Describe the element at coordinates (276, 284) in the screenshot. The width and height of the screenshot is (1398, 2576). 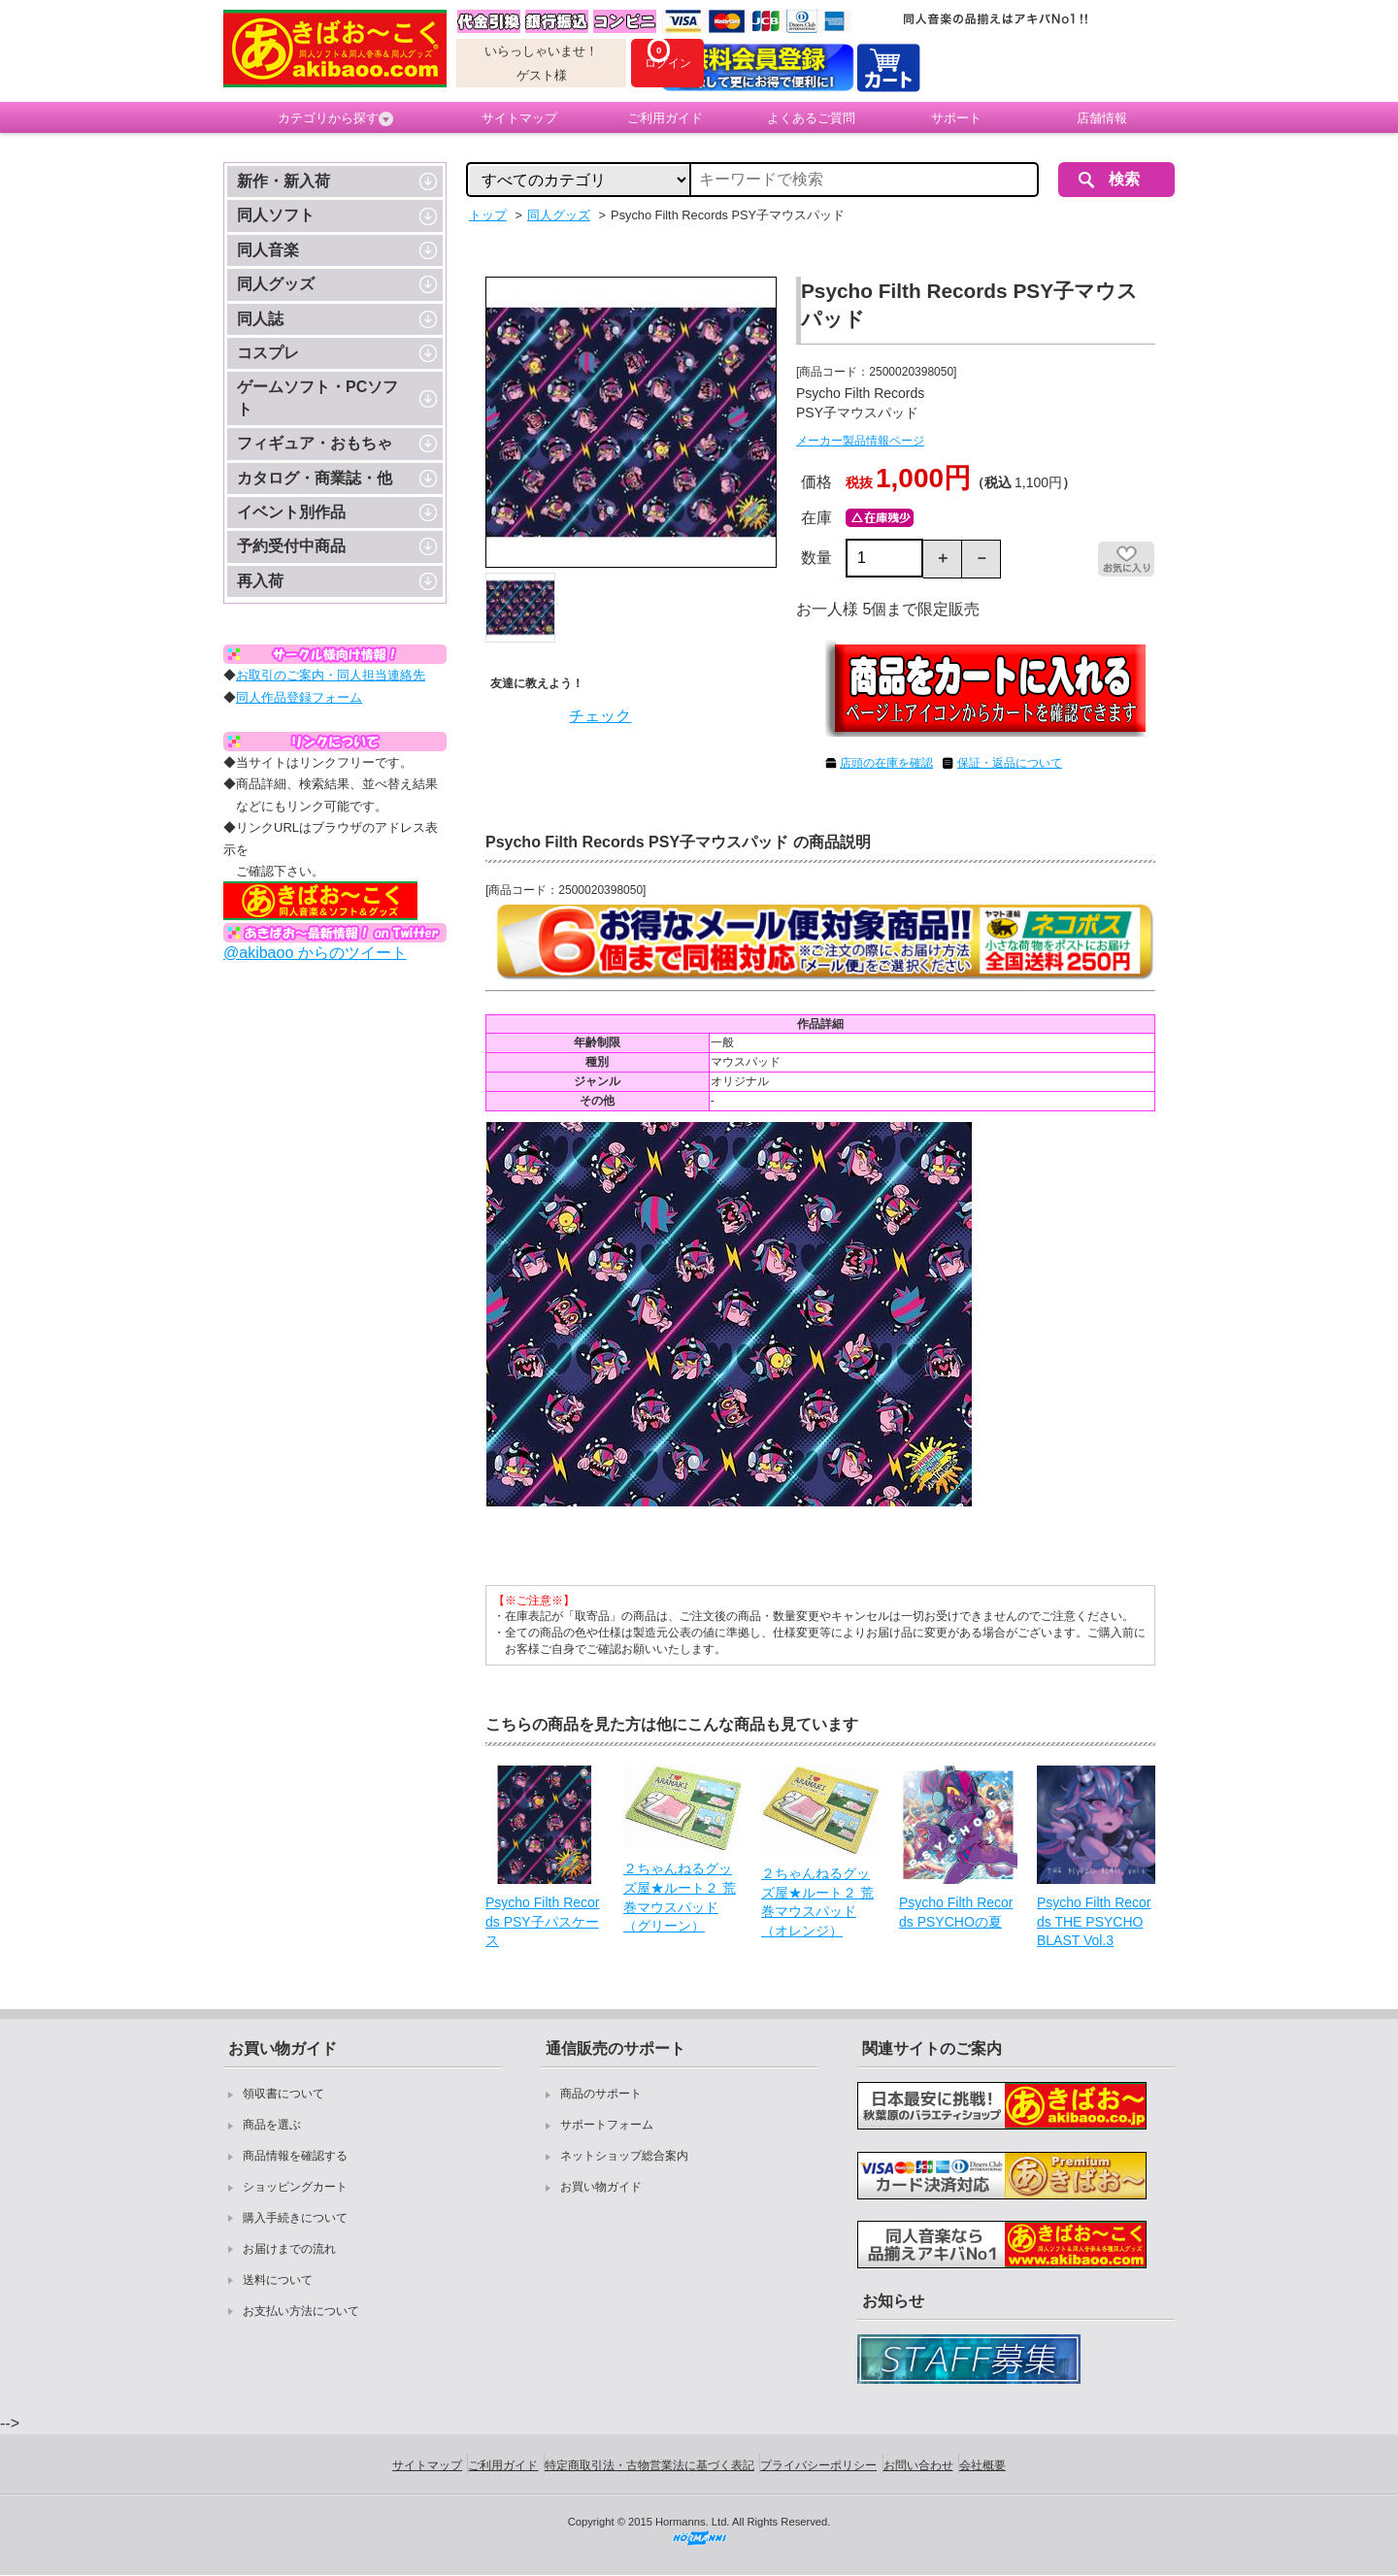
I see `同人グッズ` at that location.